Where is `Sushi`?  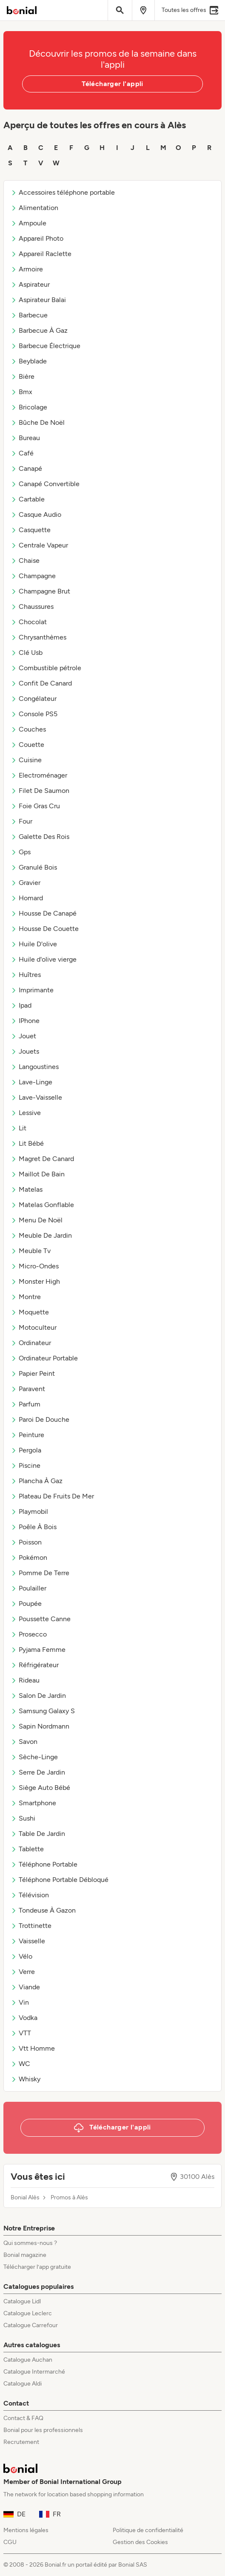 Sushi is located at coordinates (23, 1818).